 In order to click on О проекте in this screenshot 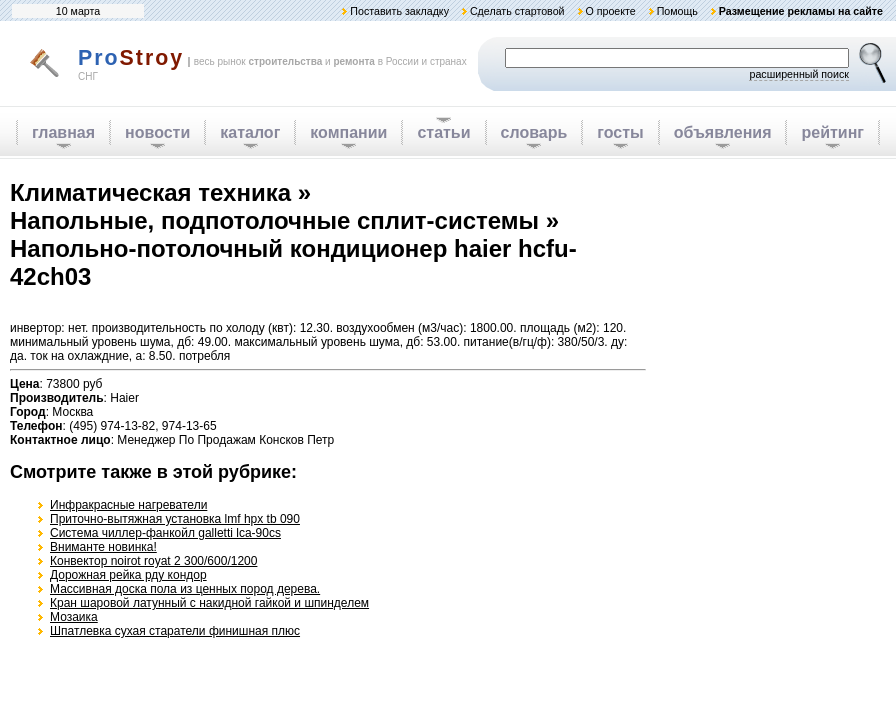, I will do `click(610, 11)`.